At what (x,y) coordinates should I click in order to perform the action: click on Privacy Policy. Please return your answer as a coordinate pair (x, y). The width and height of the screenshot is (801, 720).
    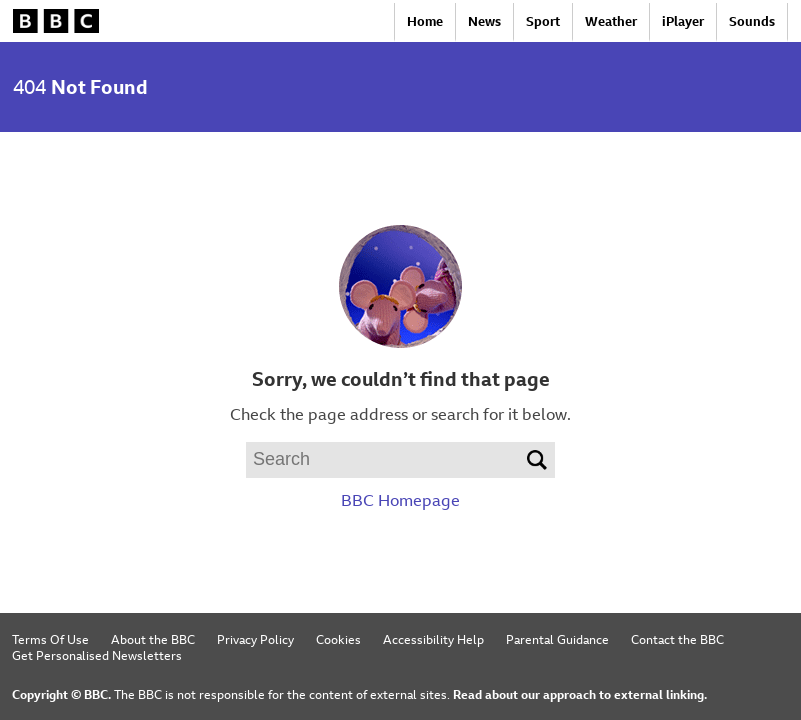
    Looking at the image, I should click on (255, 639).